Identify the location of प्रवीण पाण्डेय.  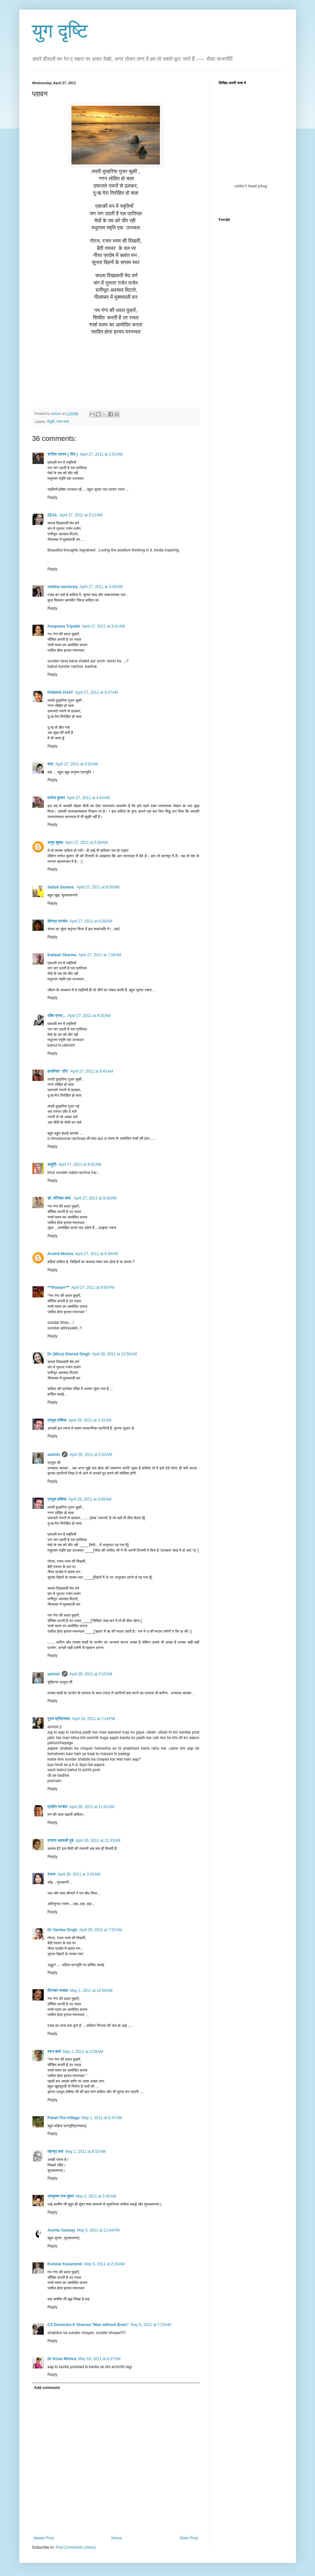
(58, 1807).